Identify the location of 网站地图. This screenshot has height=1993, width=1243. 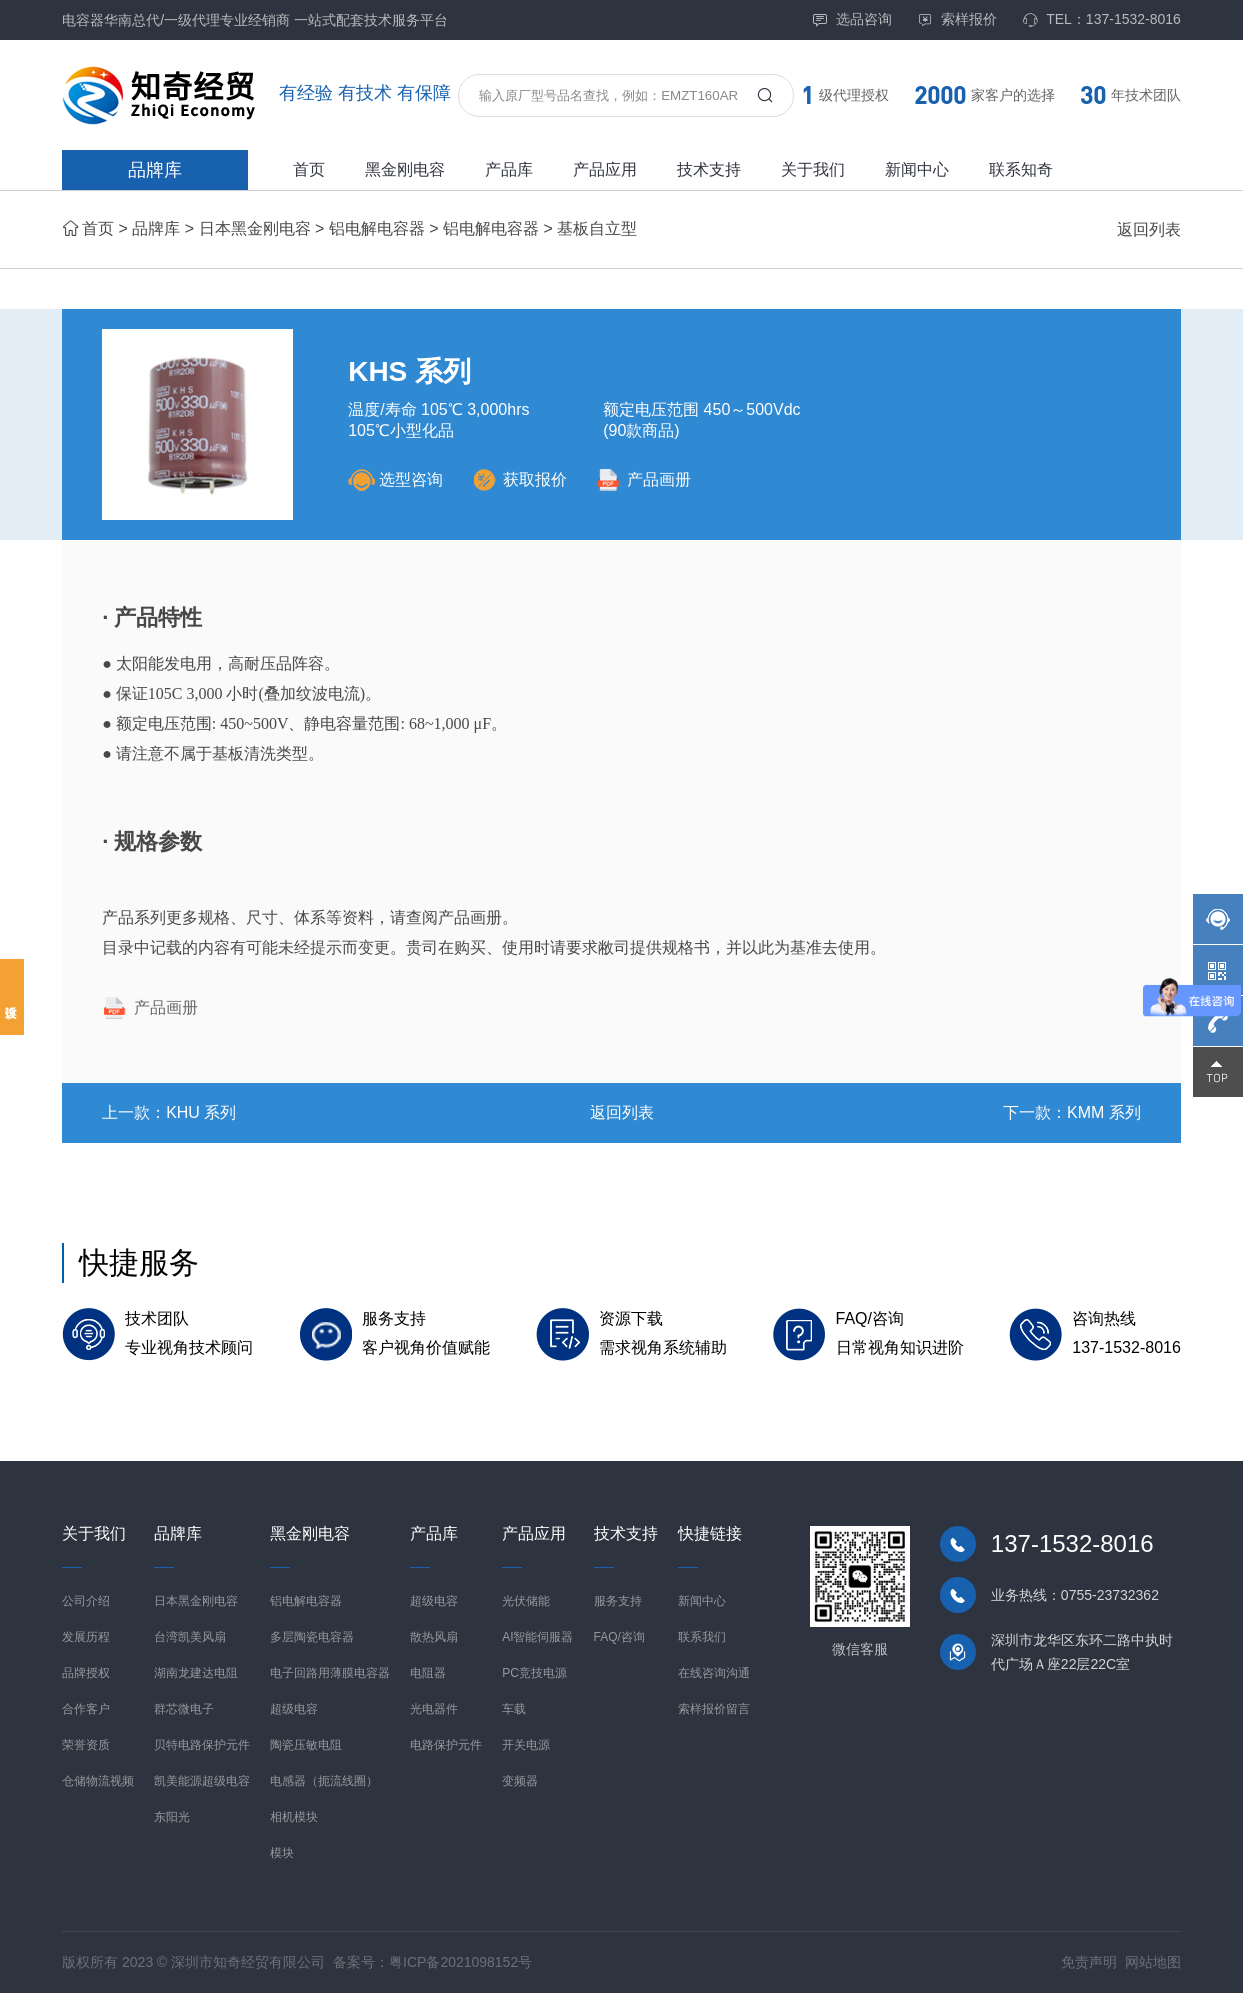
(1153, 1962).